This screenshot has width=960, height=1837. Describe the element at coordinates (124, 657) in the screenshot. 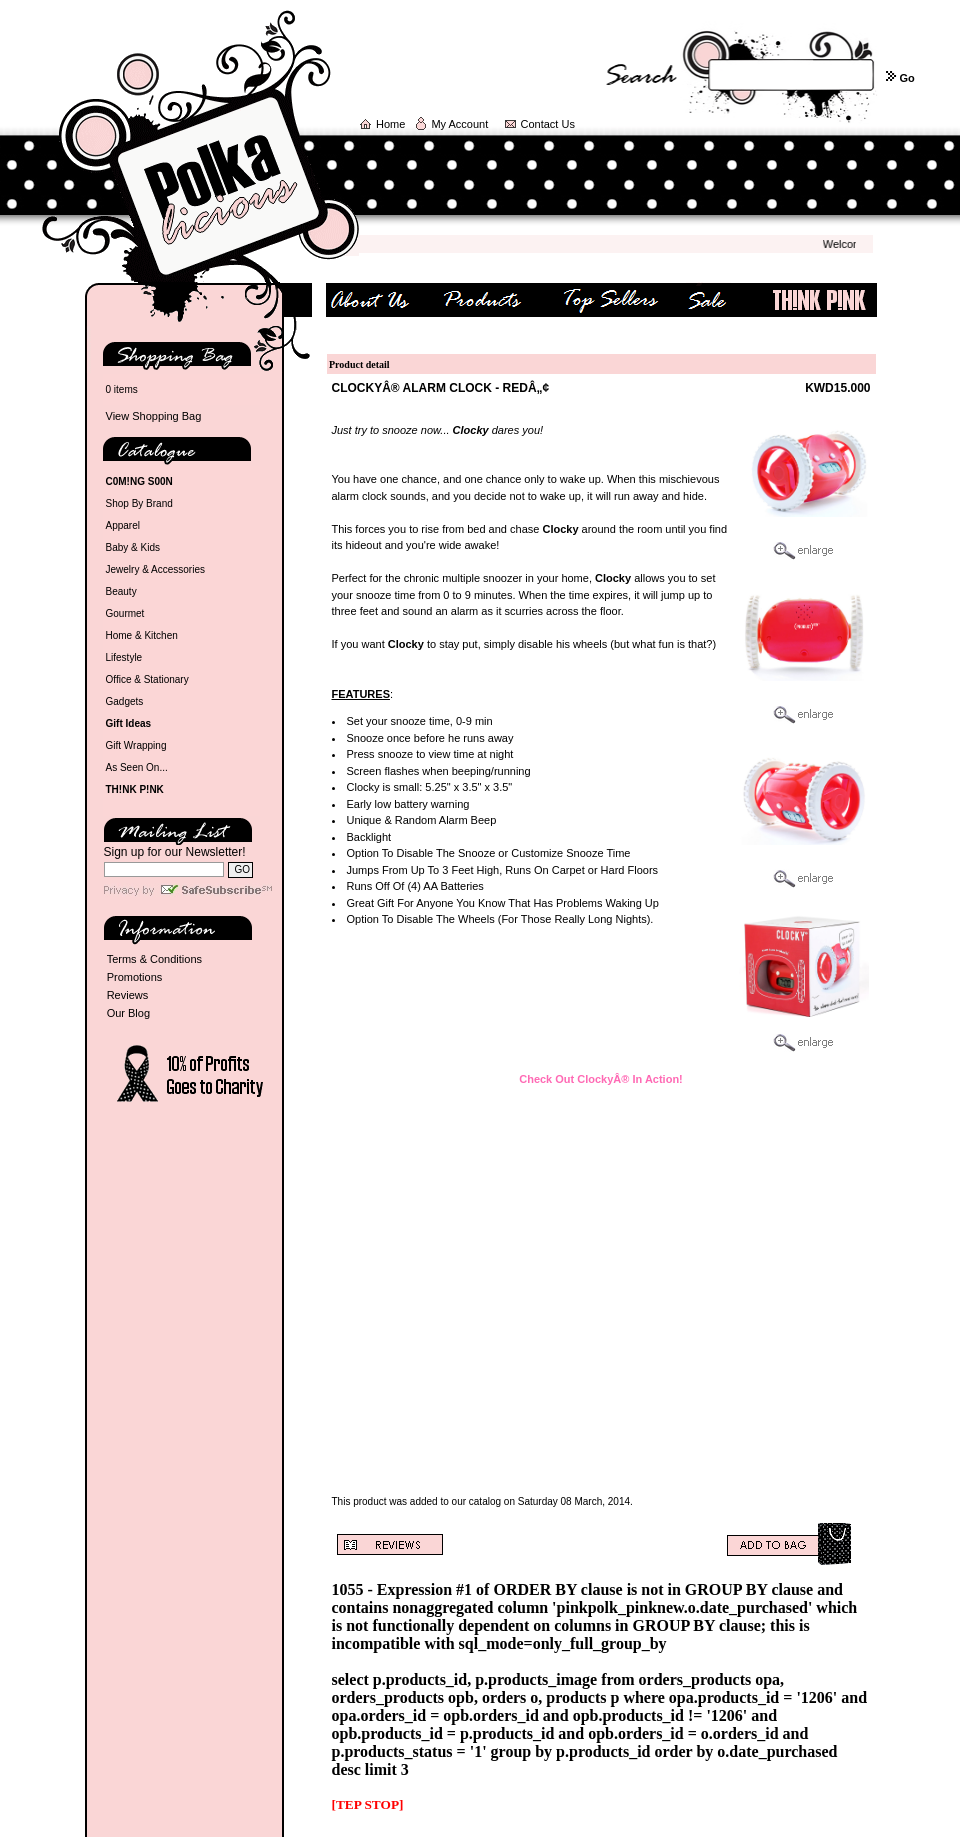

I see `Lifestyle` at that location.